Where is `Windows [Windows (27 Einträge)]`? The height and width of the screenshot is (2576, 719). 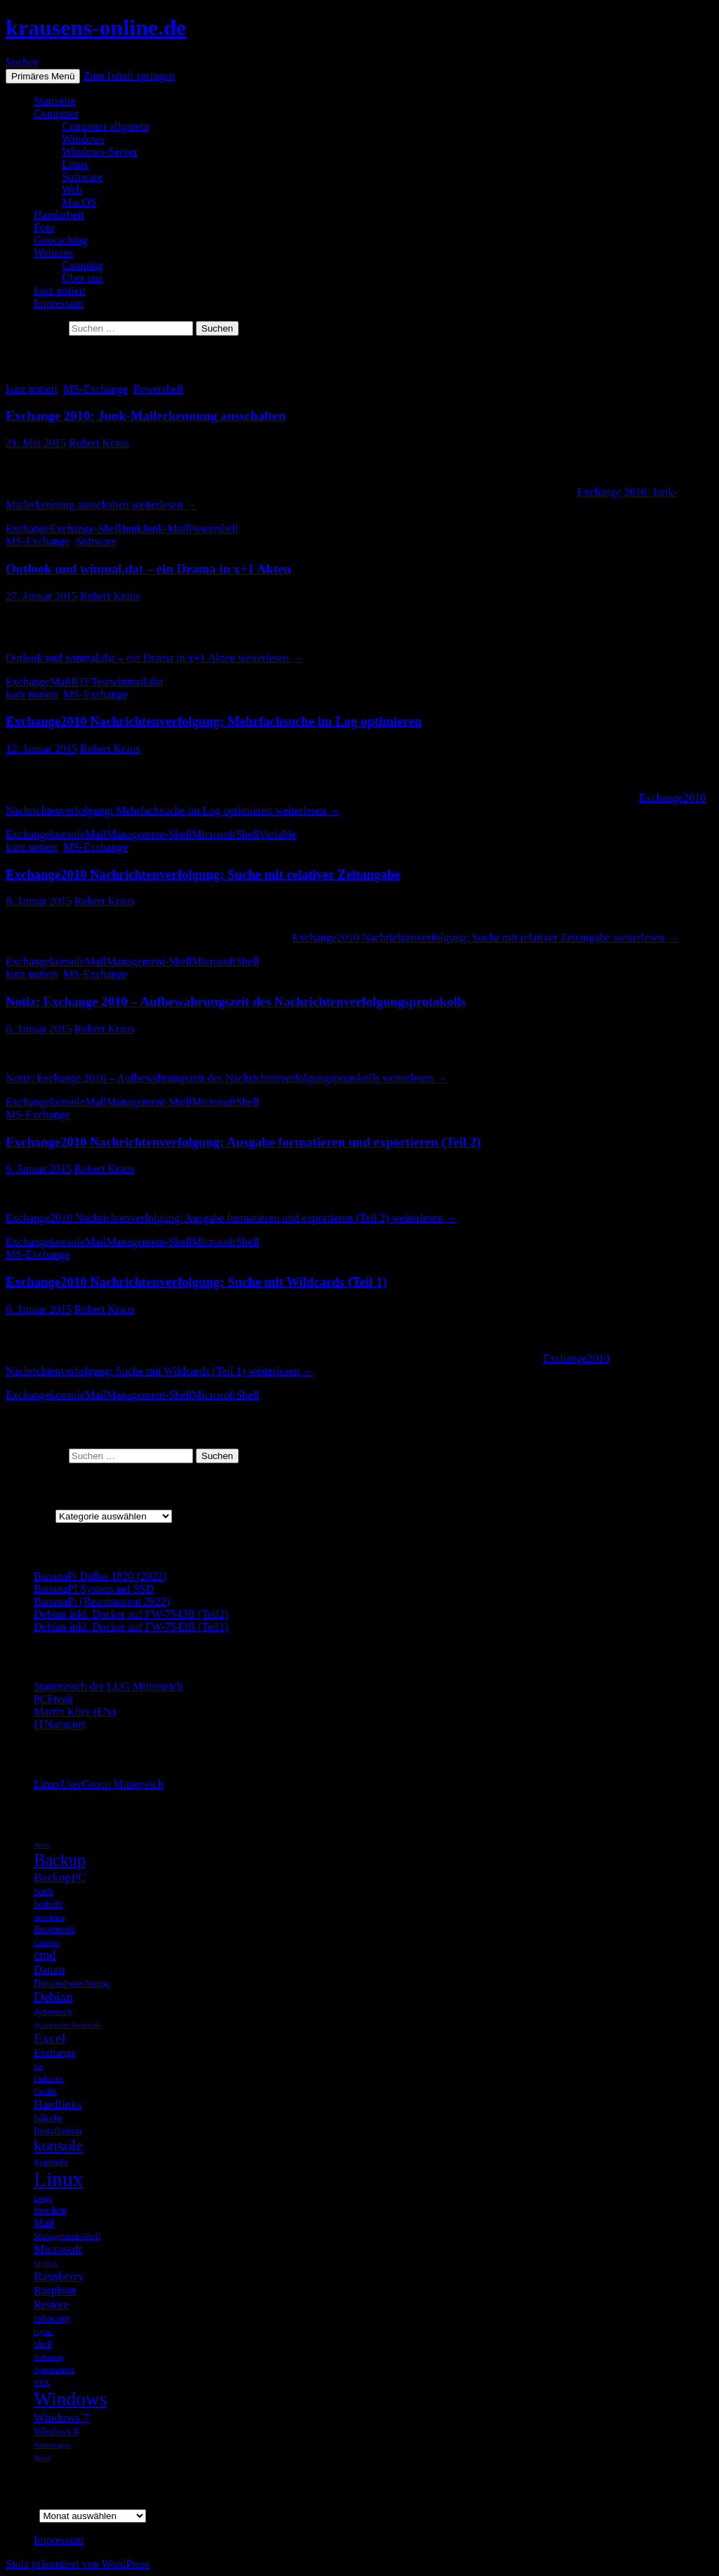 Windows [Windows (27 Einträge)] is located at coordinates (70, 2399).